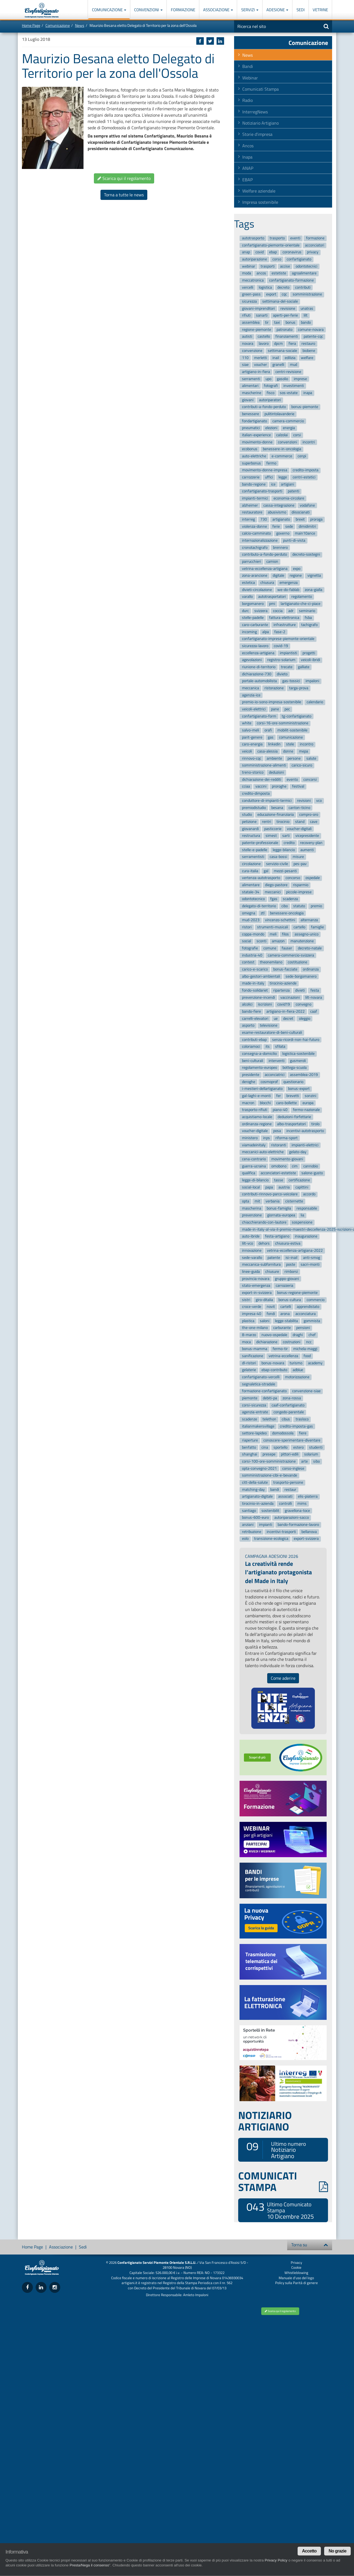 This screenshot has width=354, height=2576. What do you see at coordinates (248, 519) in the screenshot?
I see `interreg` at bounding box center [248, 519].